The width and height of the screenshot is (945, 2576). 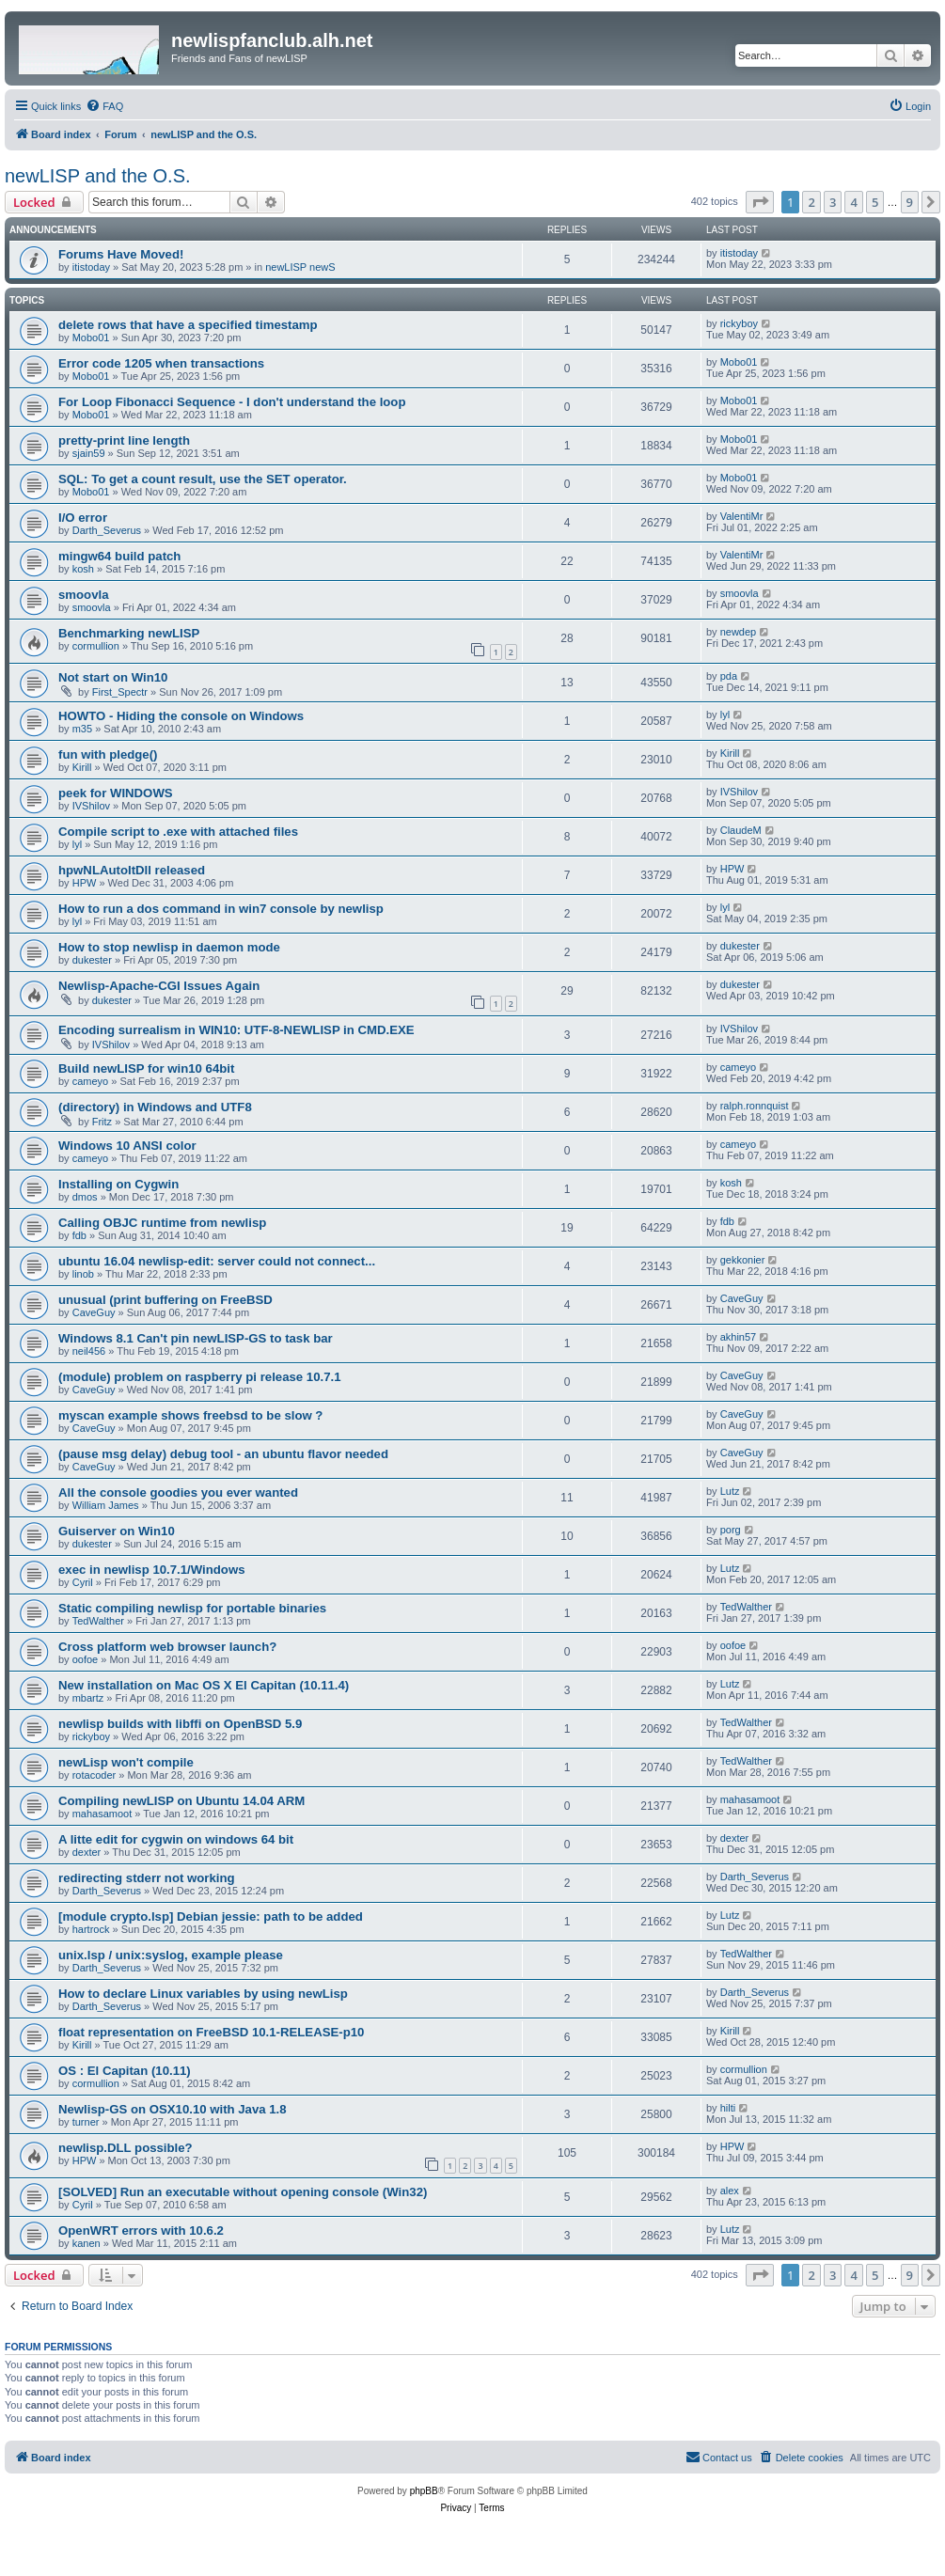 I want to click on delete rows that have a specified timestamp, so click(x=188, y=325).